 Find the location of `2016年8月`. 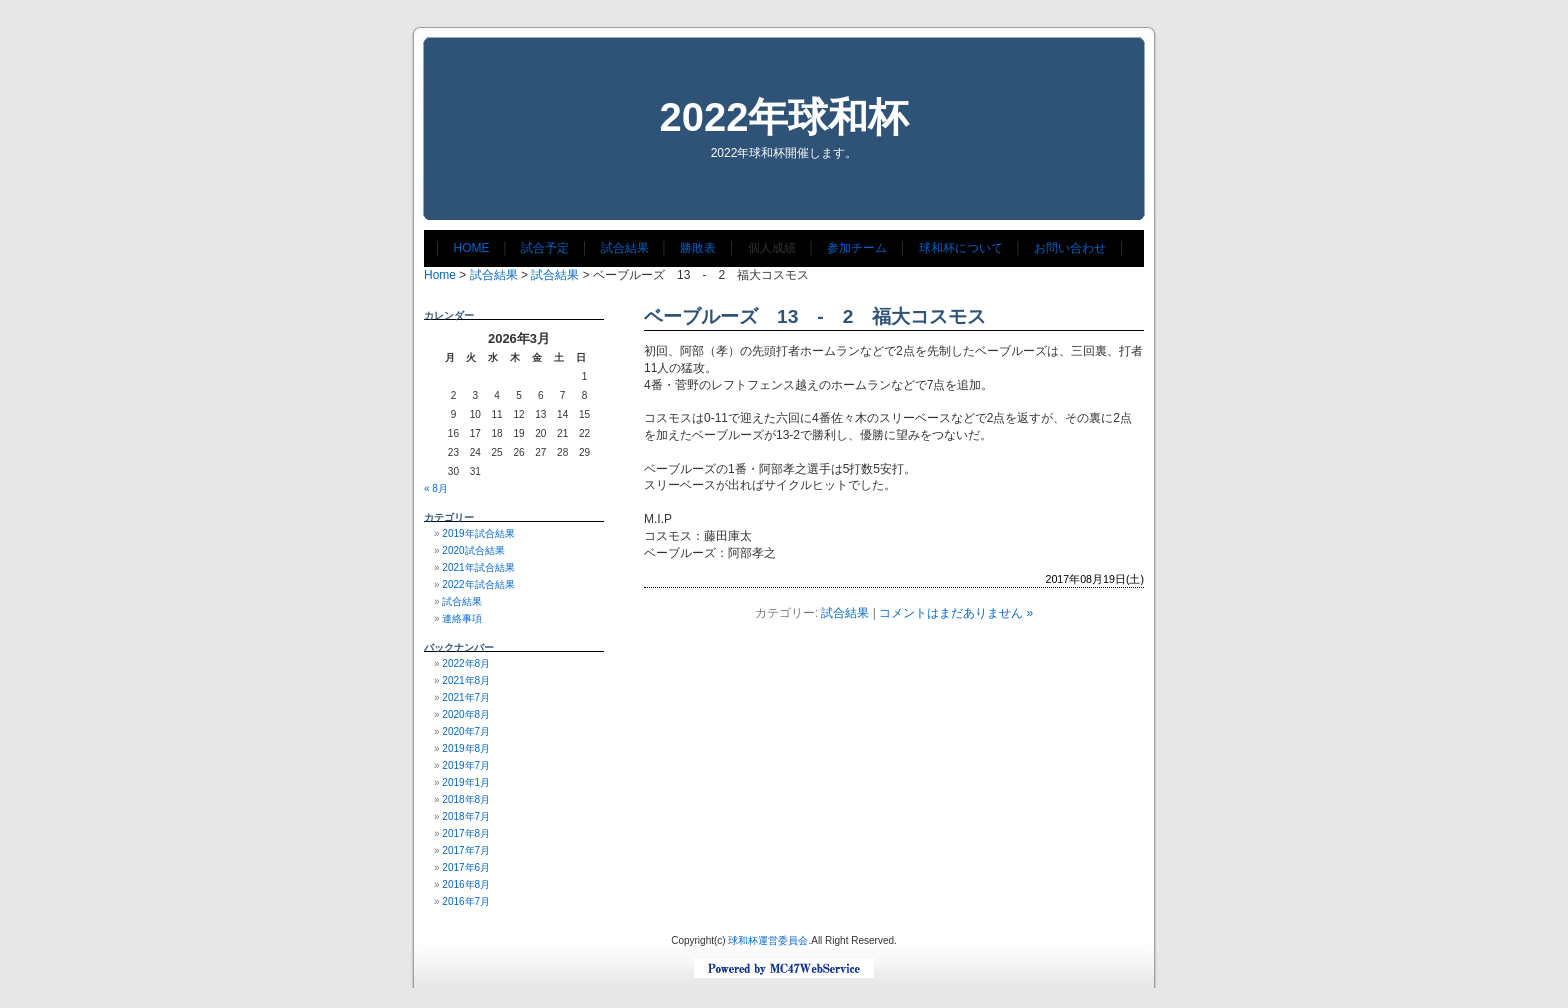

2016年8月 is located at coordinates (466, 884).